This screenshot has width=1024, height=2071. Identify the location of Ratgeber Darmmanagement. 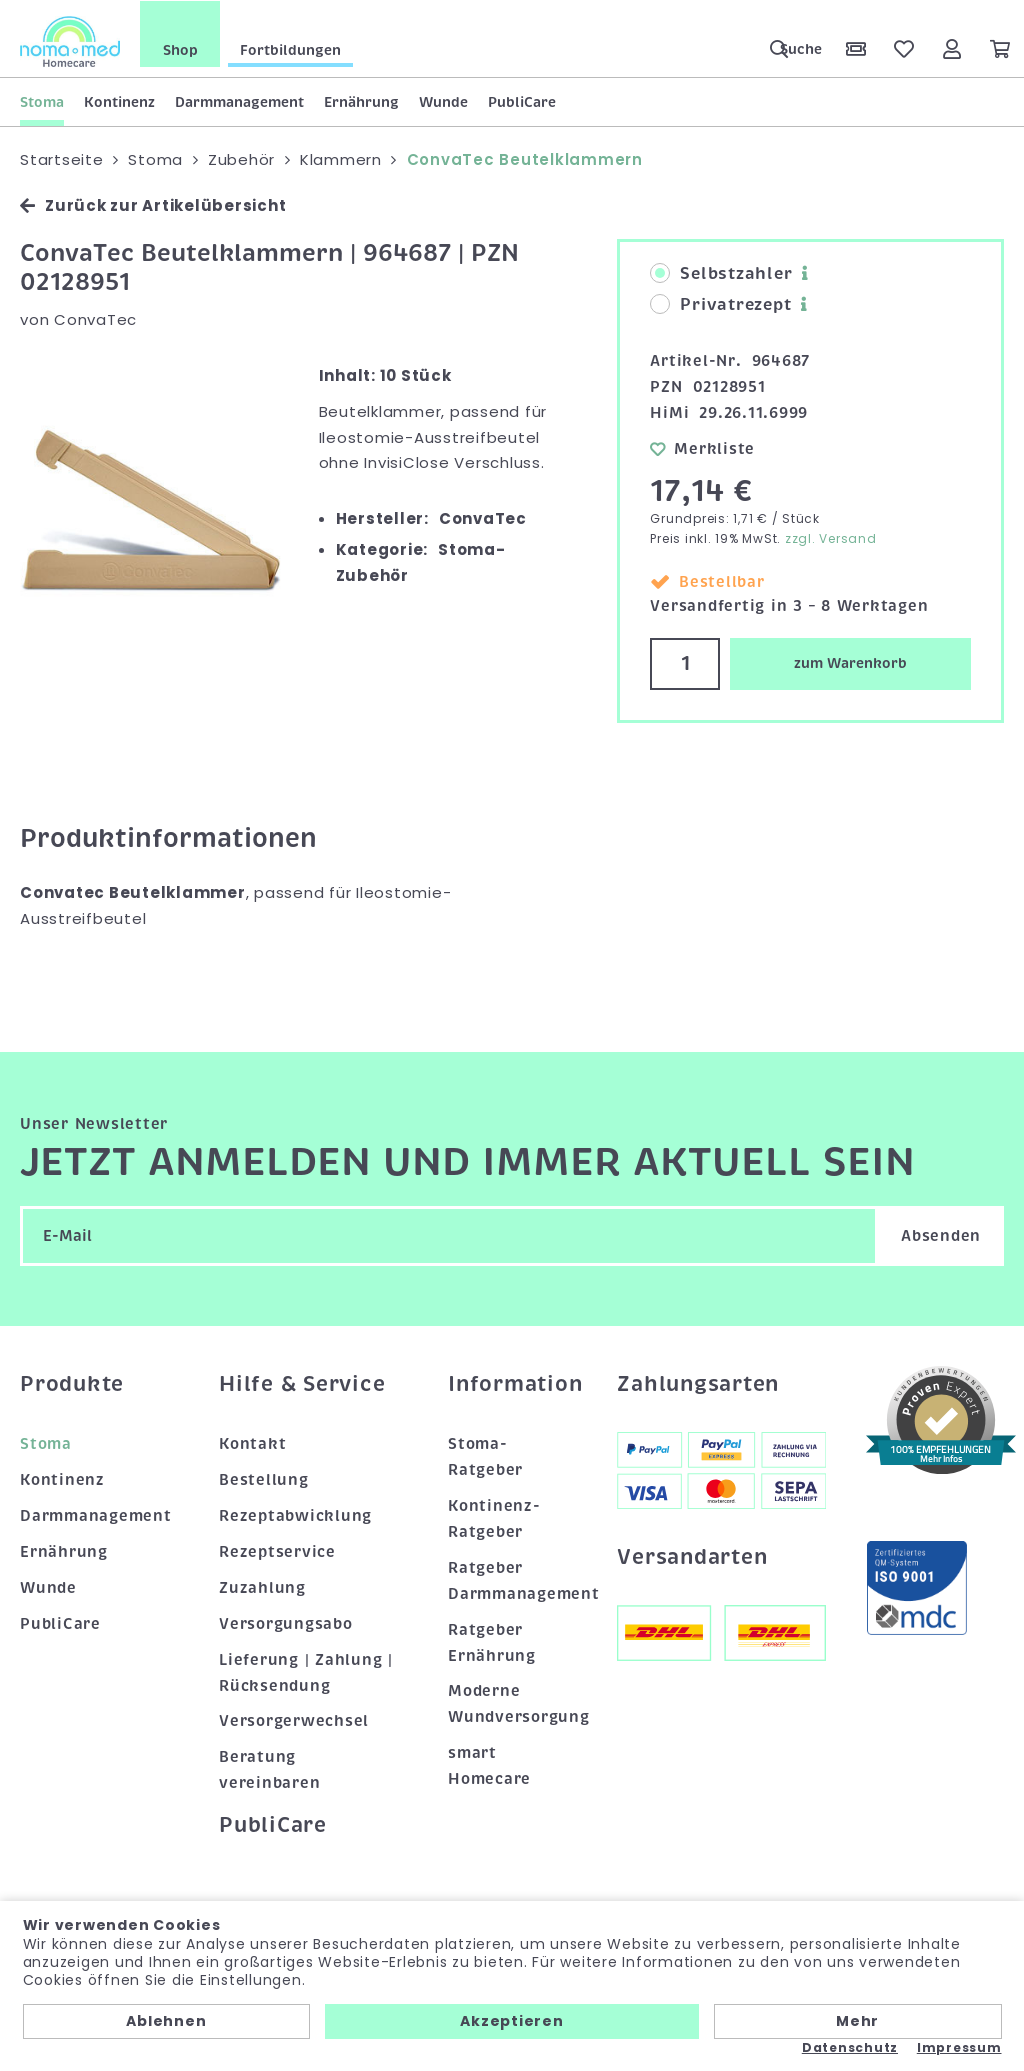
(512, 1579).